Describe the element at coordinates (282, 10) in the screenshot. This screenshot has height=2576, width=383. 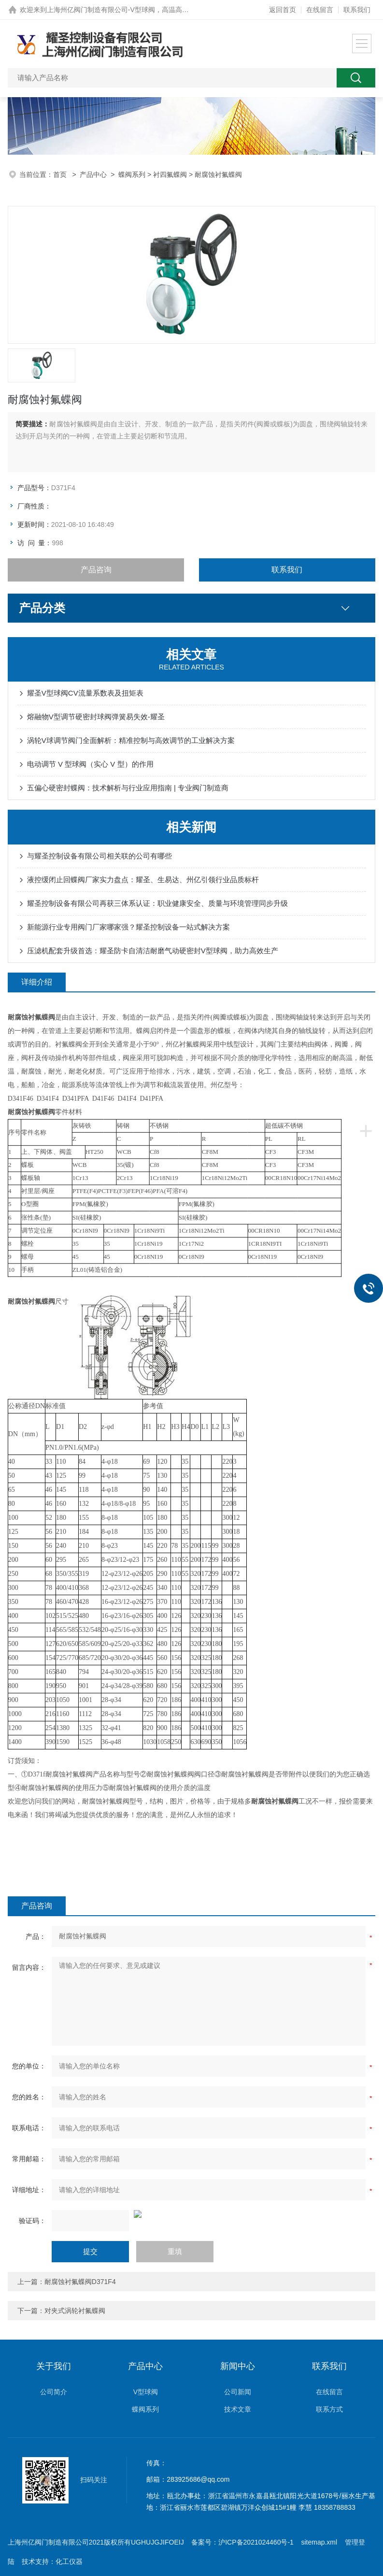
I see `返回首页` at that location.